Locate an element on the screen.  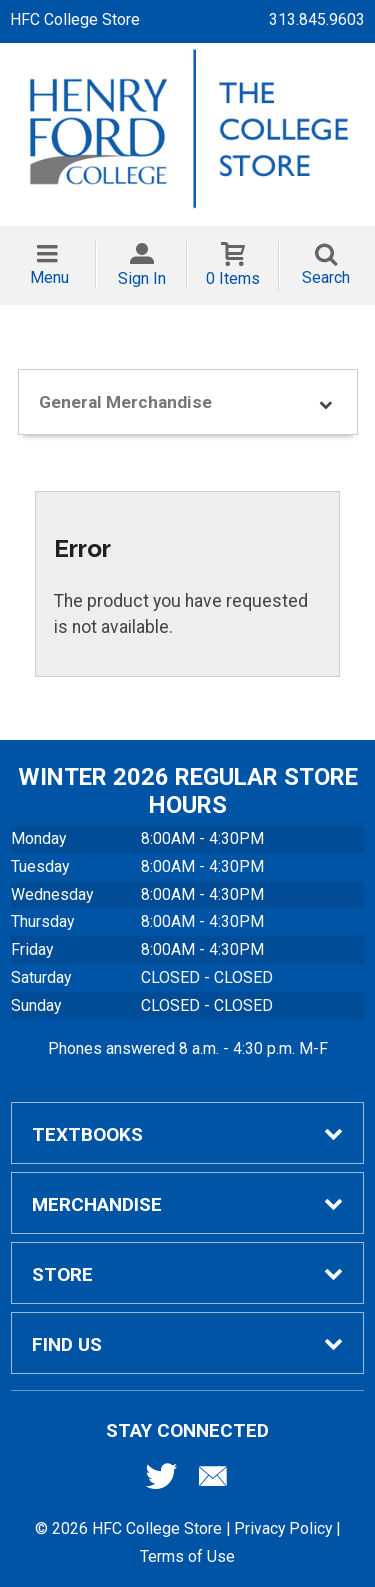
HFC College Store is located at coordinates (75, 19).